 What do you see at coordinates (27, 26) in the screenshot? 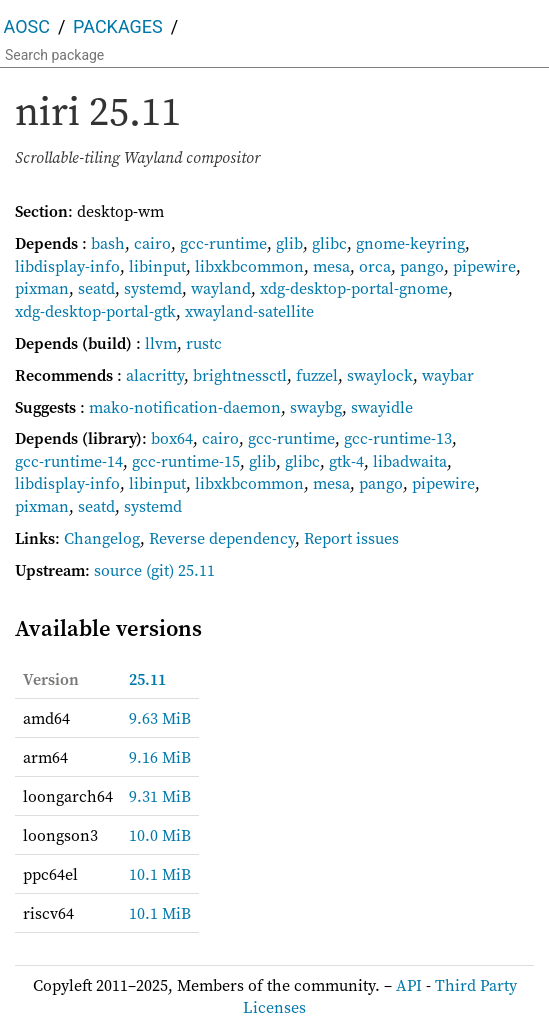
I see `AOSC` at bounding box center [27, 26].